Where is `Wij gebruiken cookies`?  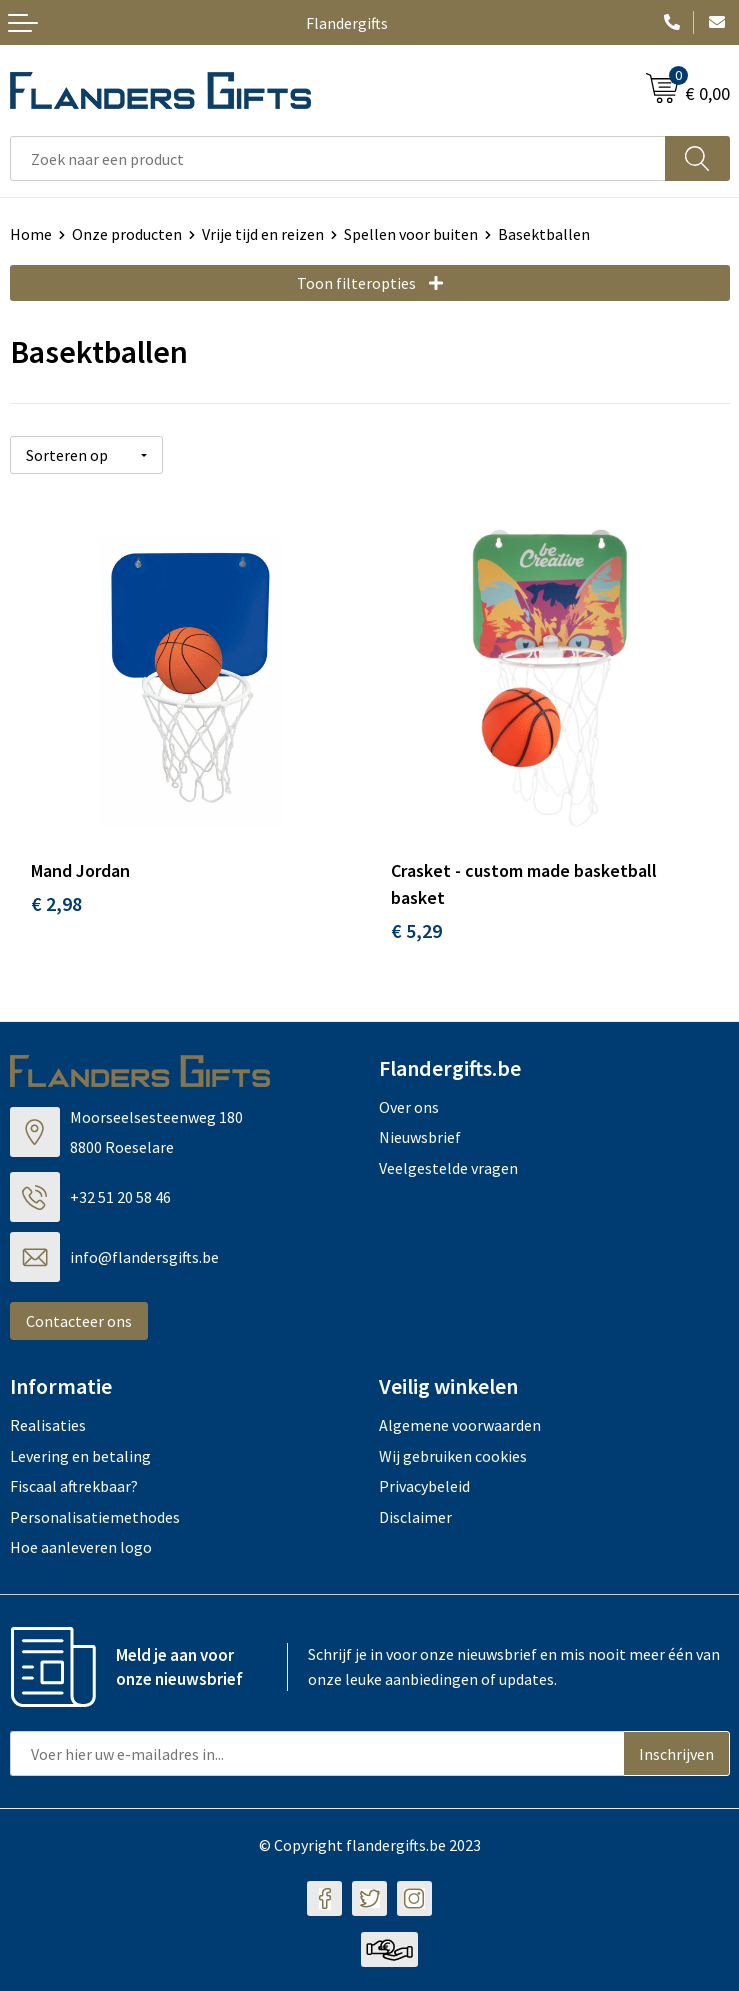 Wij gebruiken cookies is located at coordinates (453, 1456).